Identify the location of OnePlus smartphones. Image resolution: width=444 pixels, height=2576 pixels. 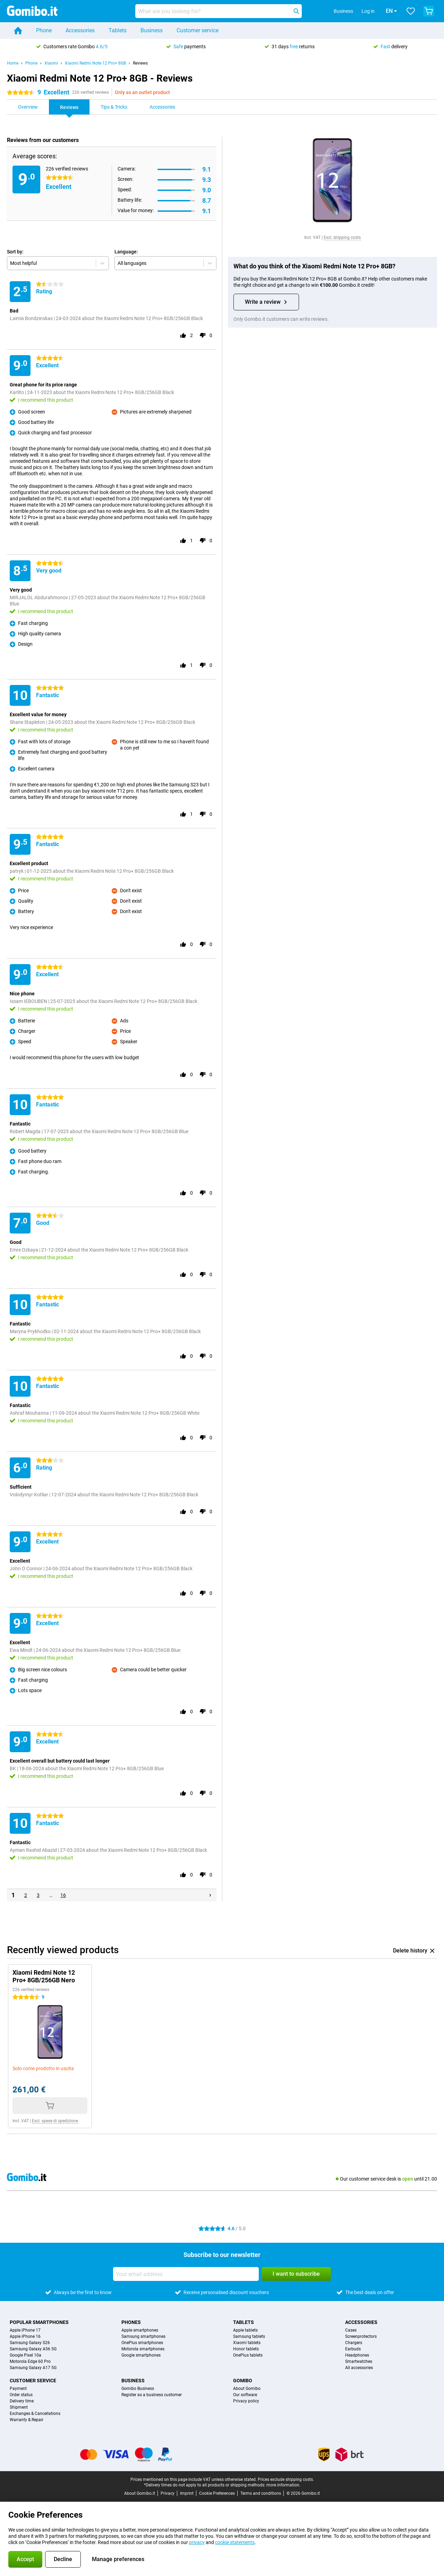
(142, 2342).